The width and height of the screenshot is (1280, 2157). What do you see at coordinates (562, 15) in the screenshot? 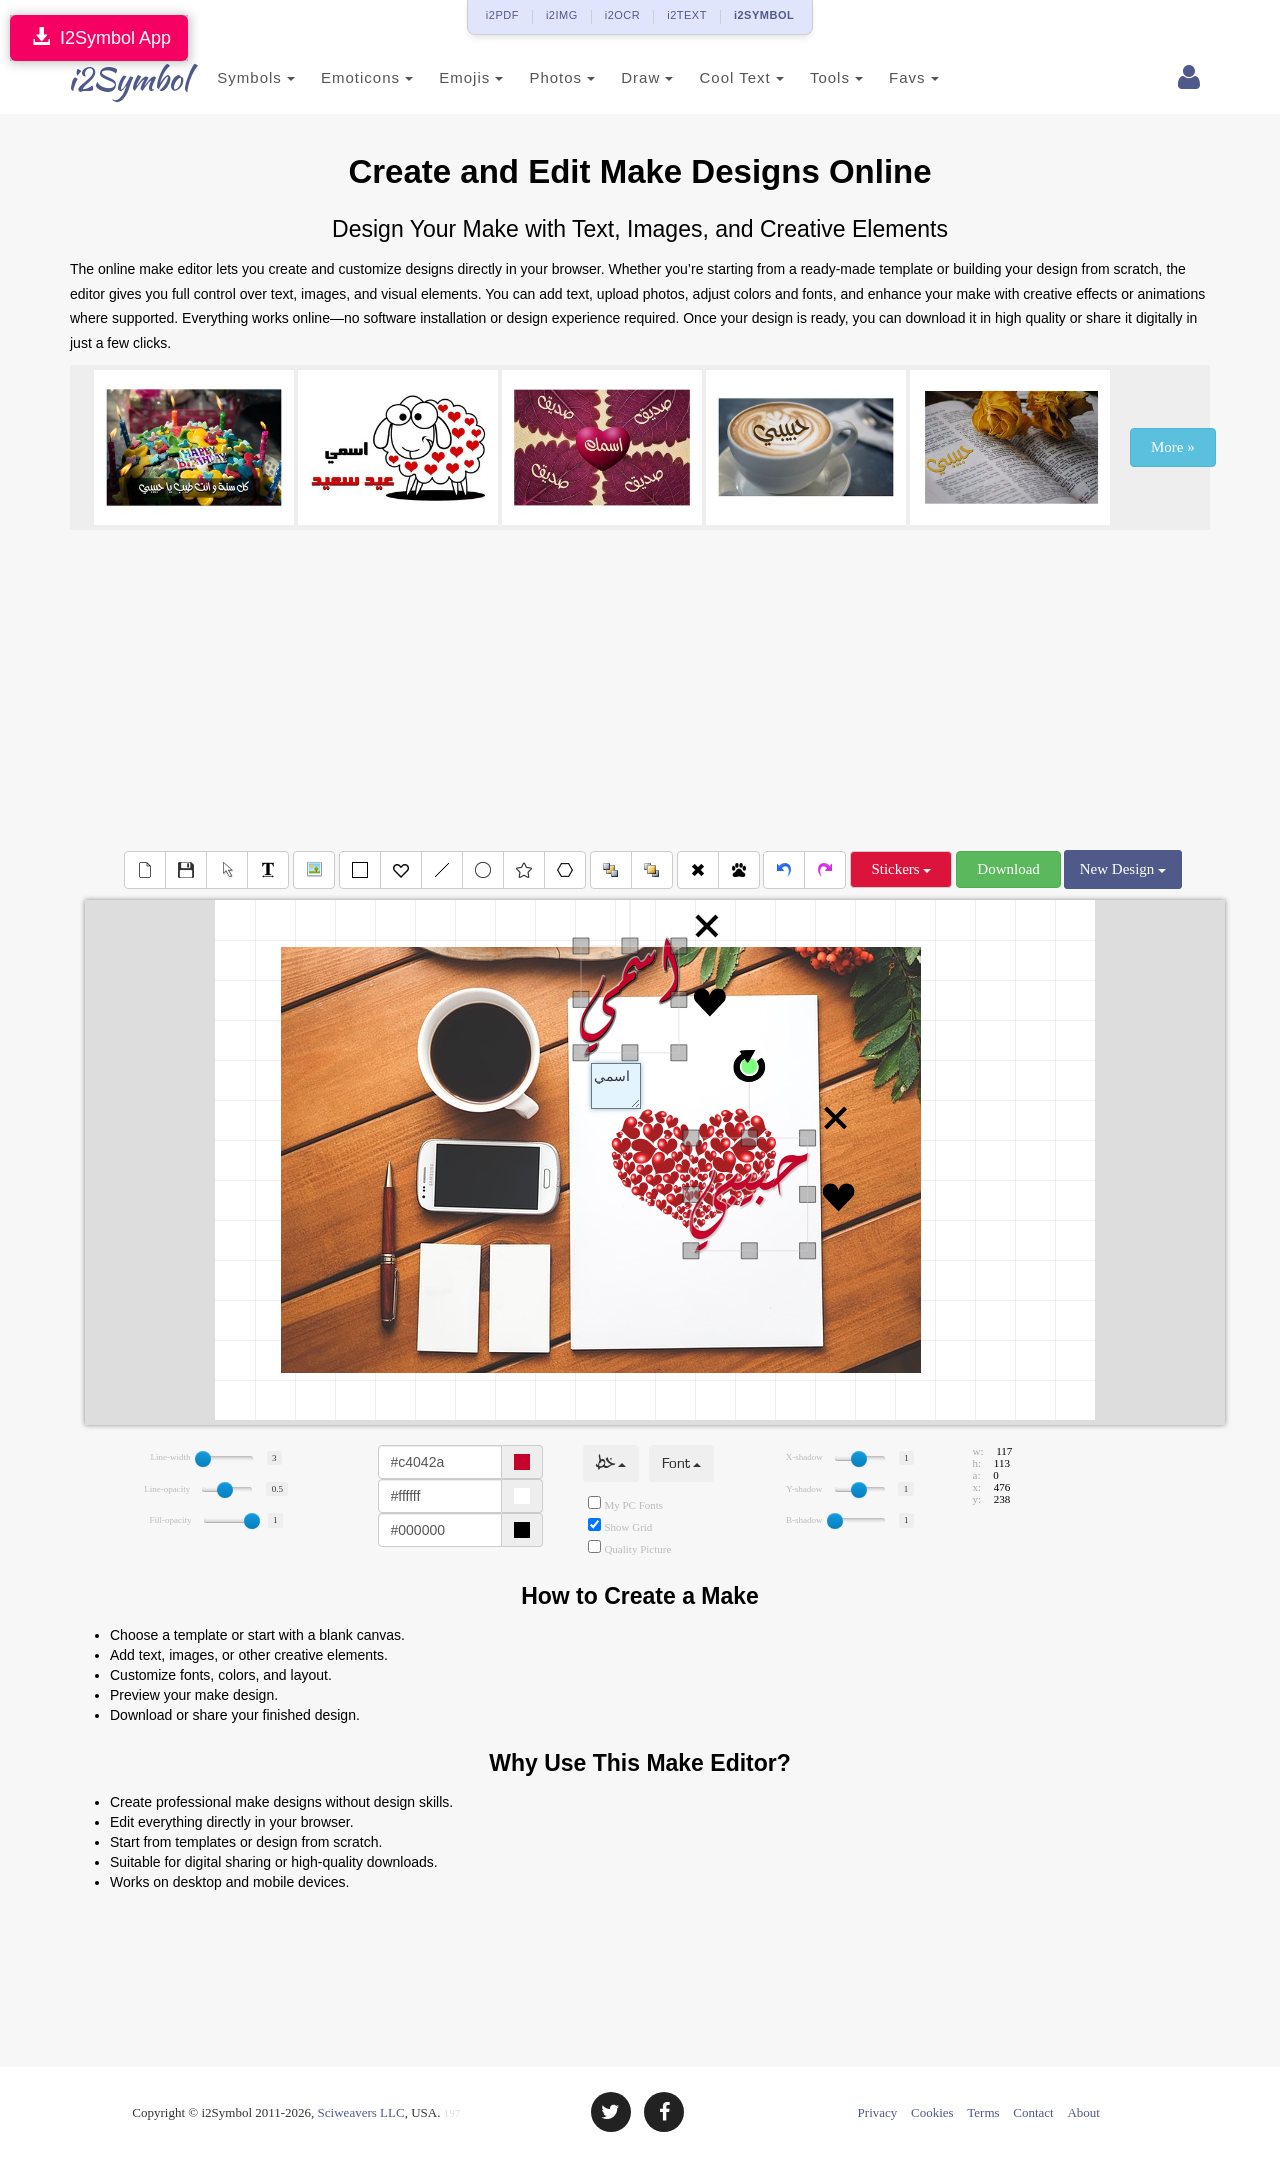
I see `i2IMG` at bounding box center [562, 15].